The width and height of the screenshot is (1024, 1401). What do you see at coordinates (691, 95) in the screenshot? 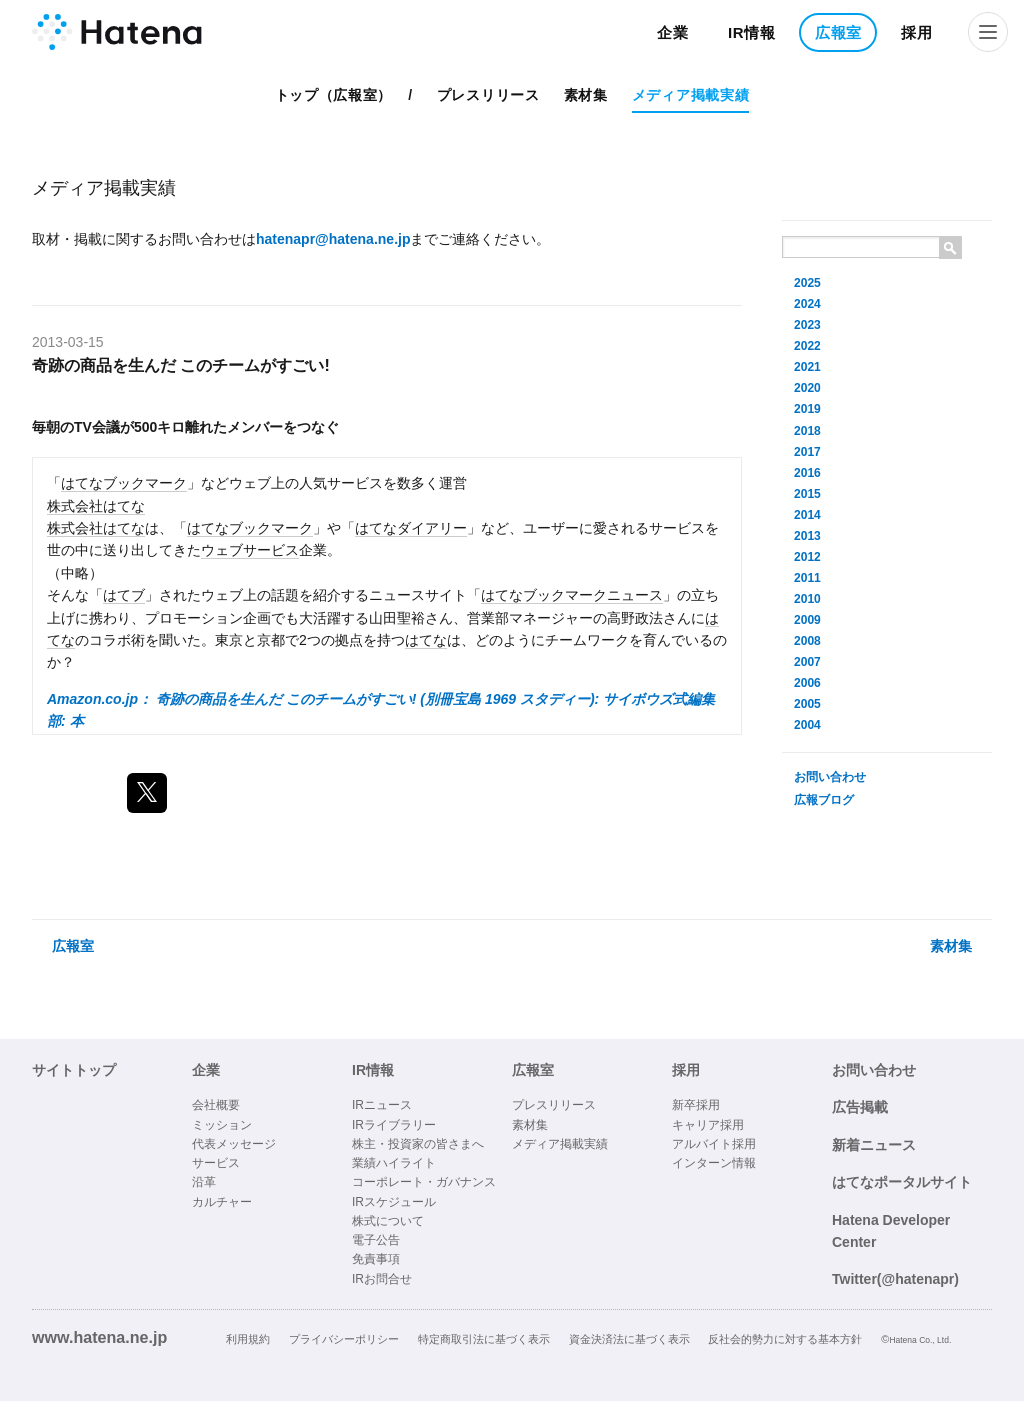
I see `メディア掲載実績` at bounding box center [691, 95].